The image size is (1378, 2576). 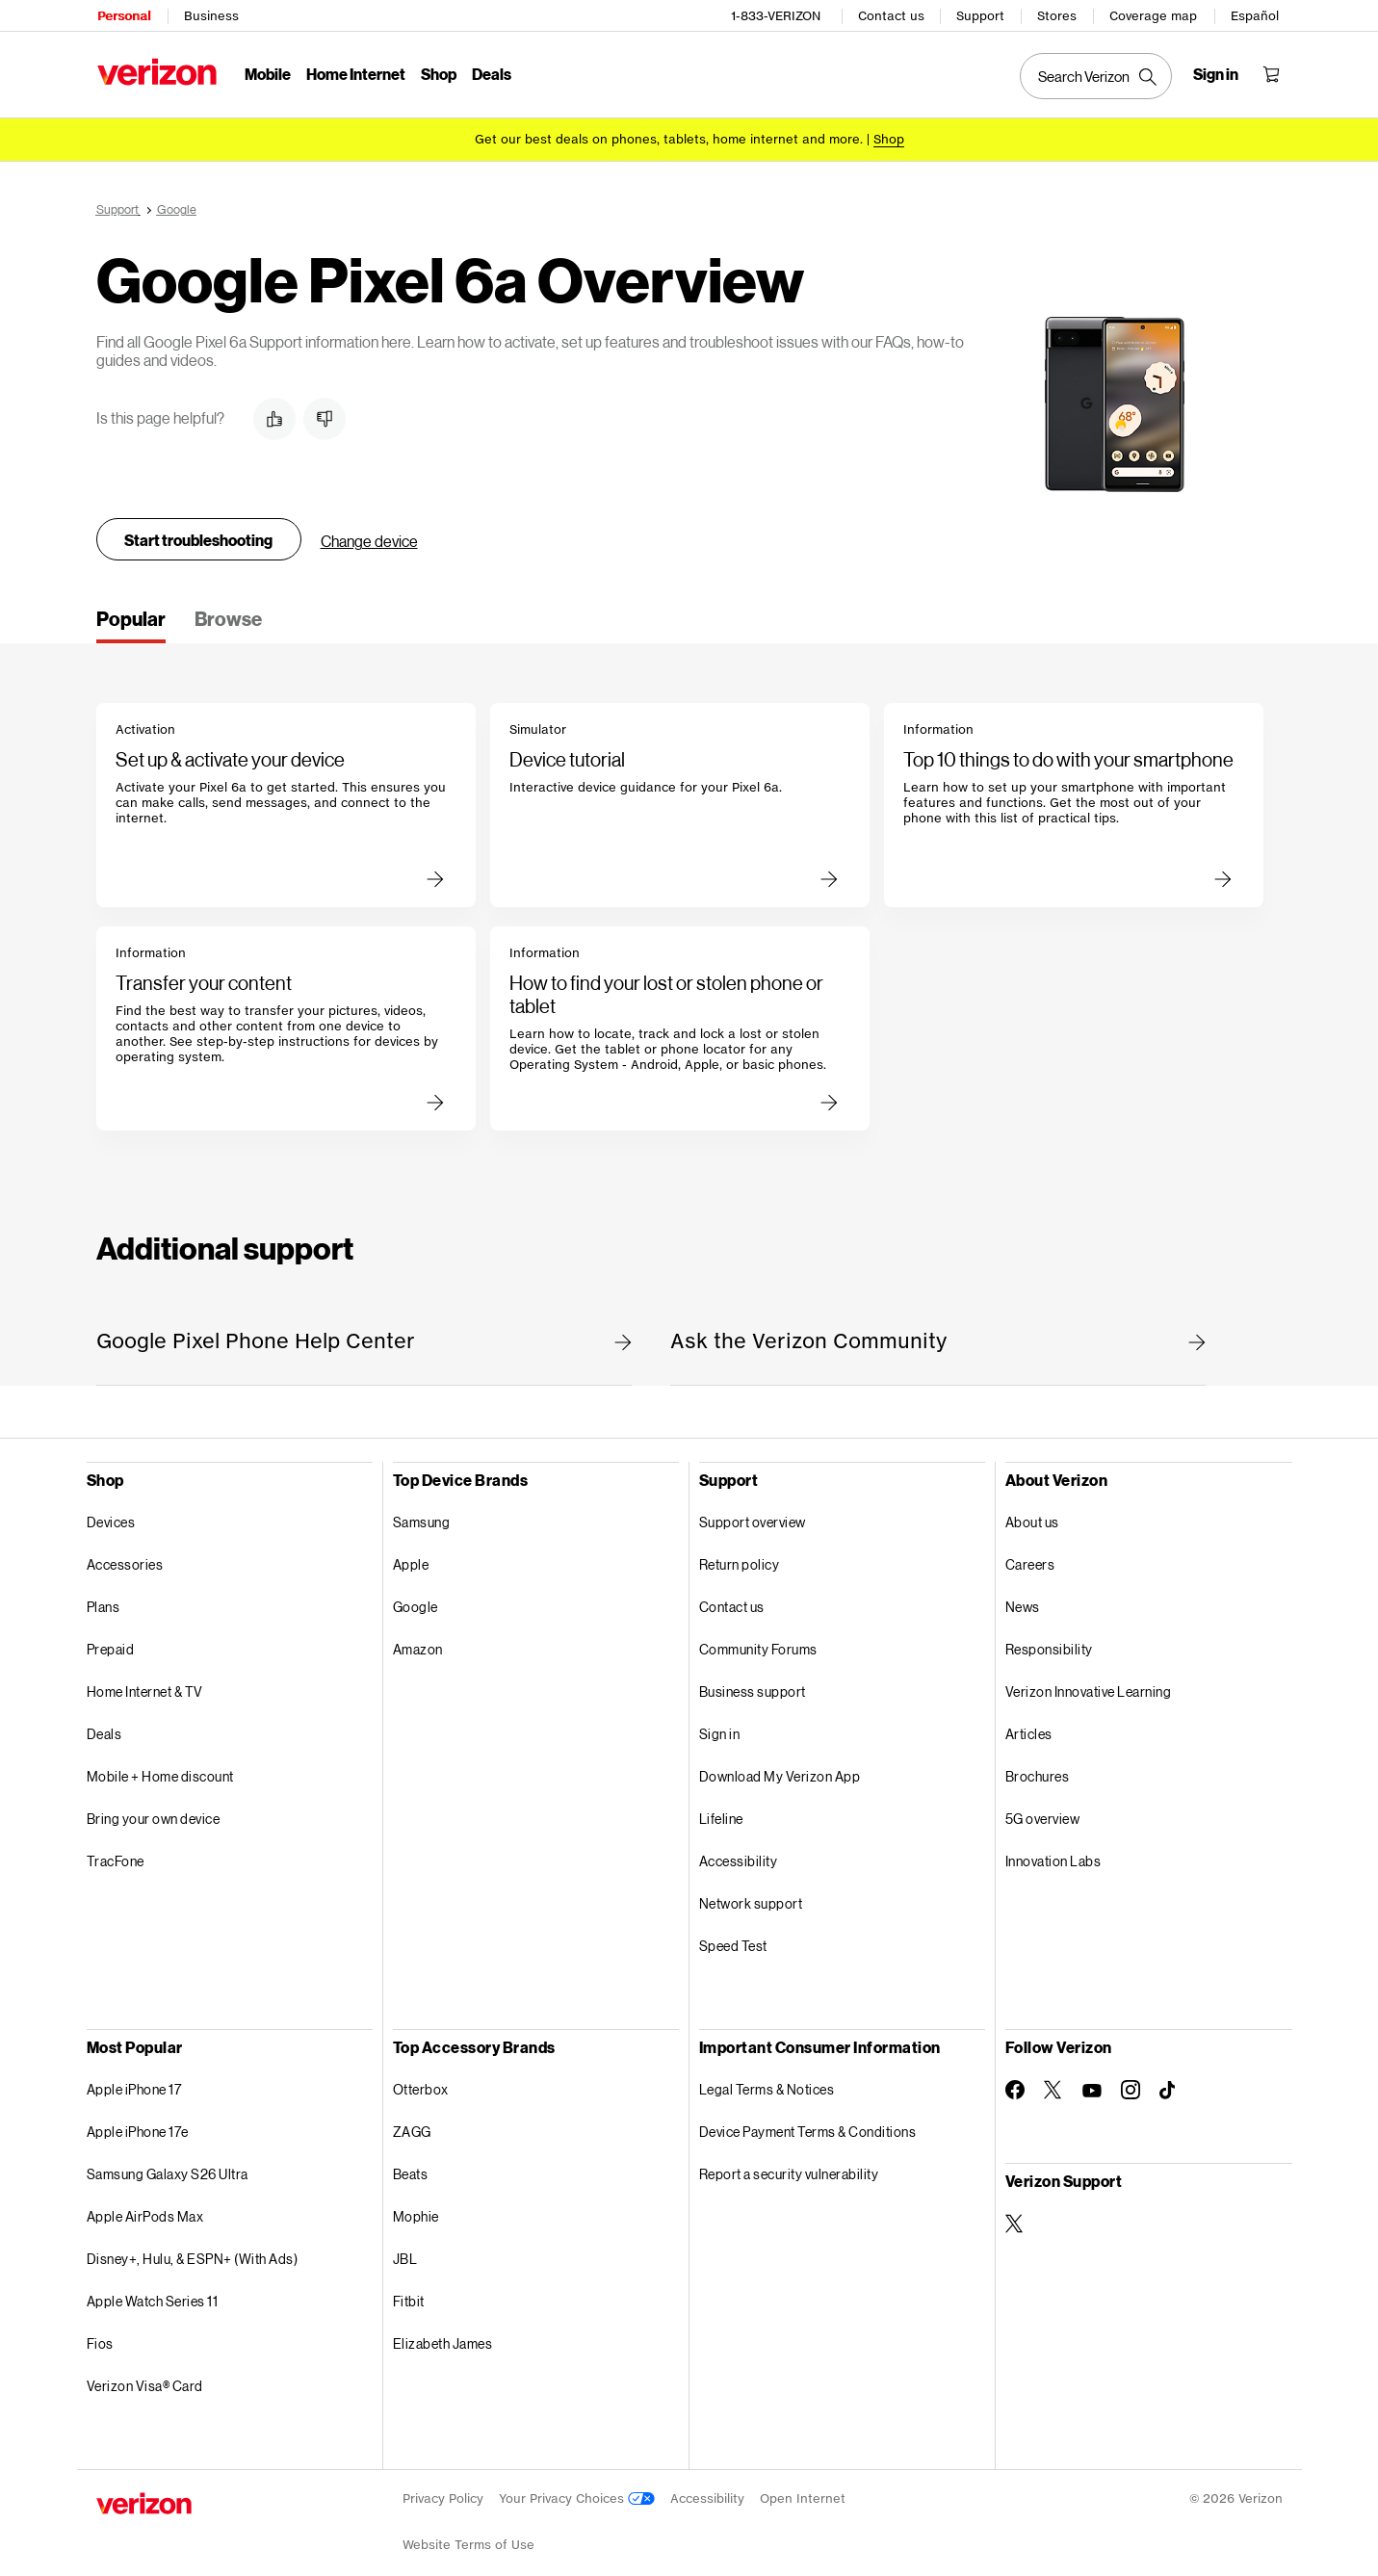 I want to click on Articles, so click(x=1029, y=1724).